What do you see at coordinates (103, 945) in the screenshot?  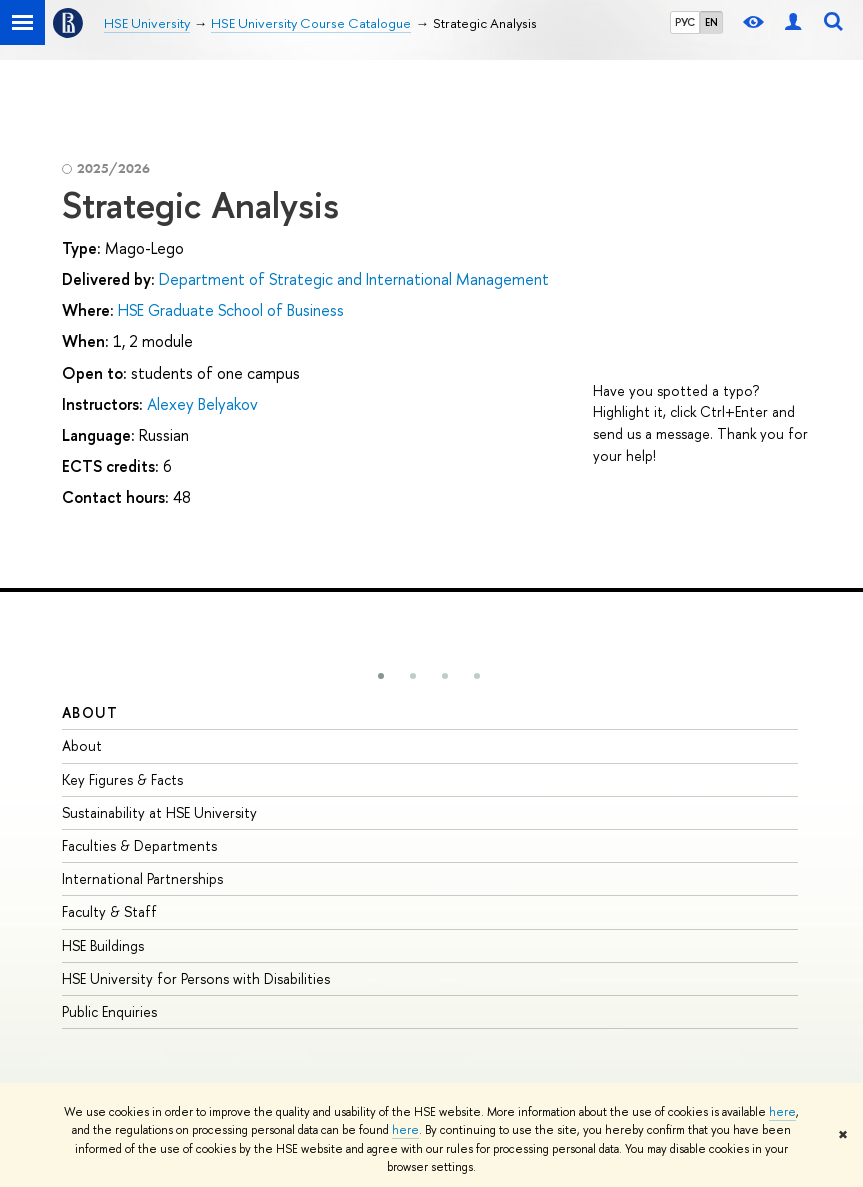 I see `HSE Buildings` at bounding box center [103, 945].